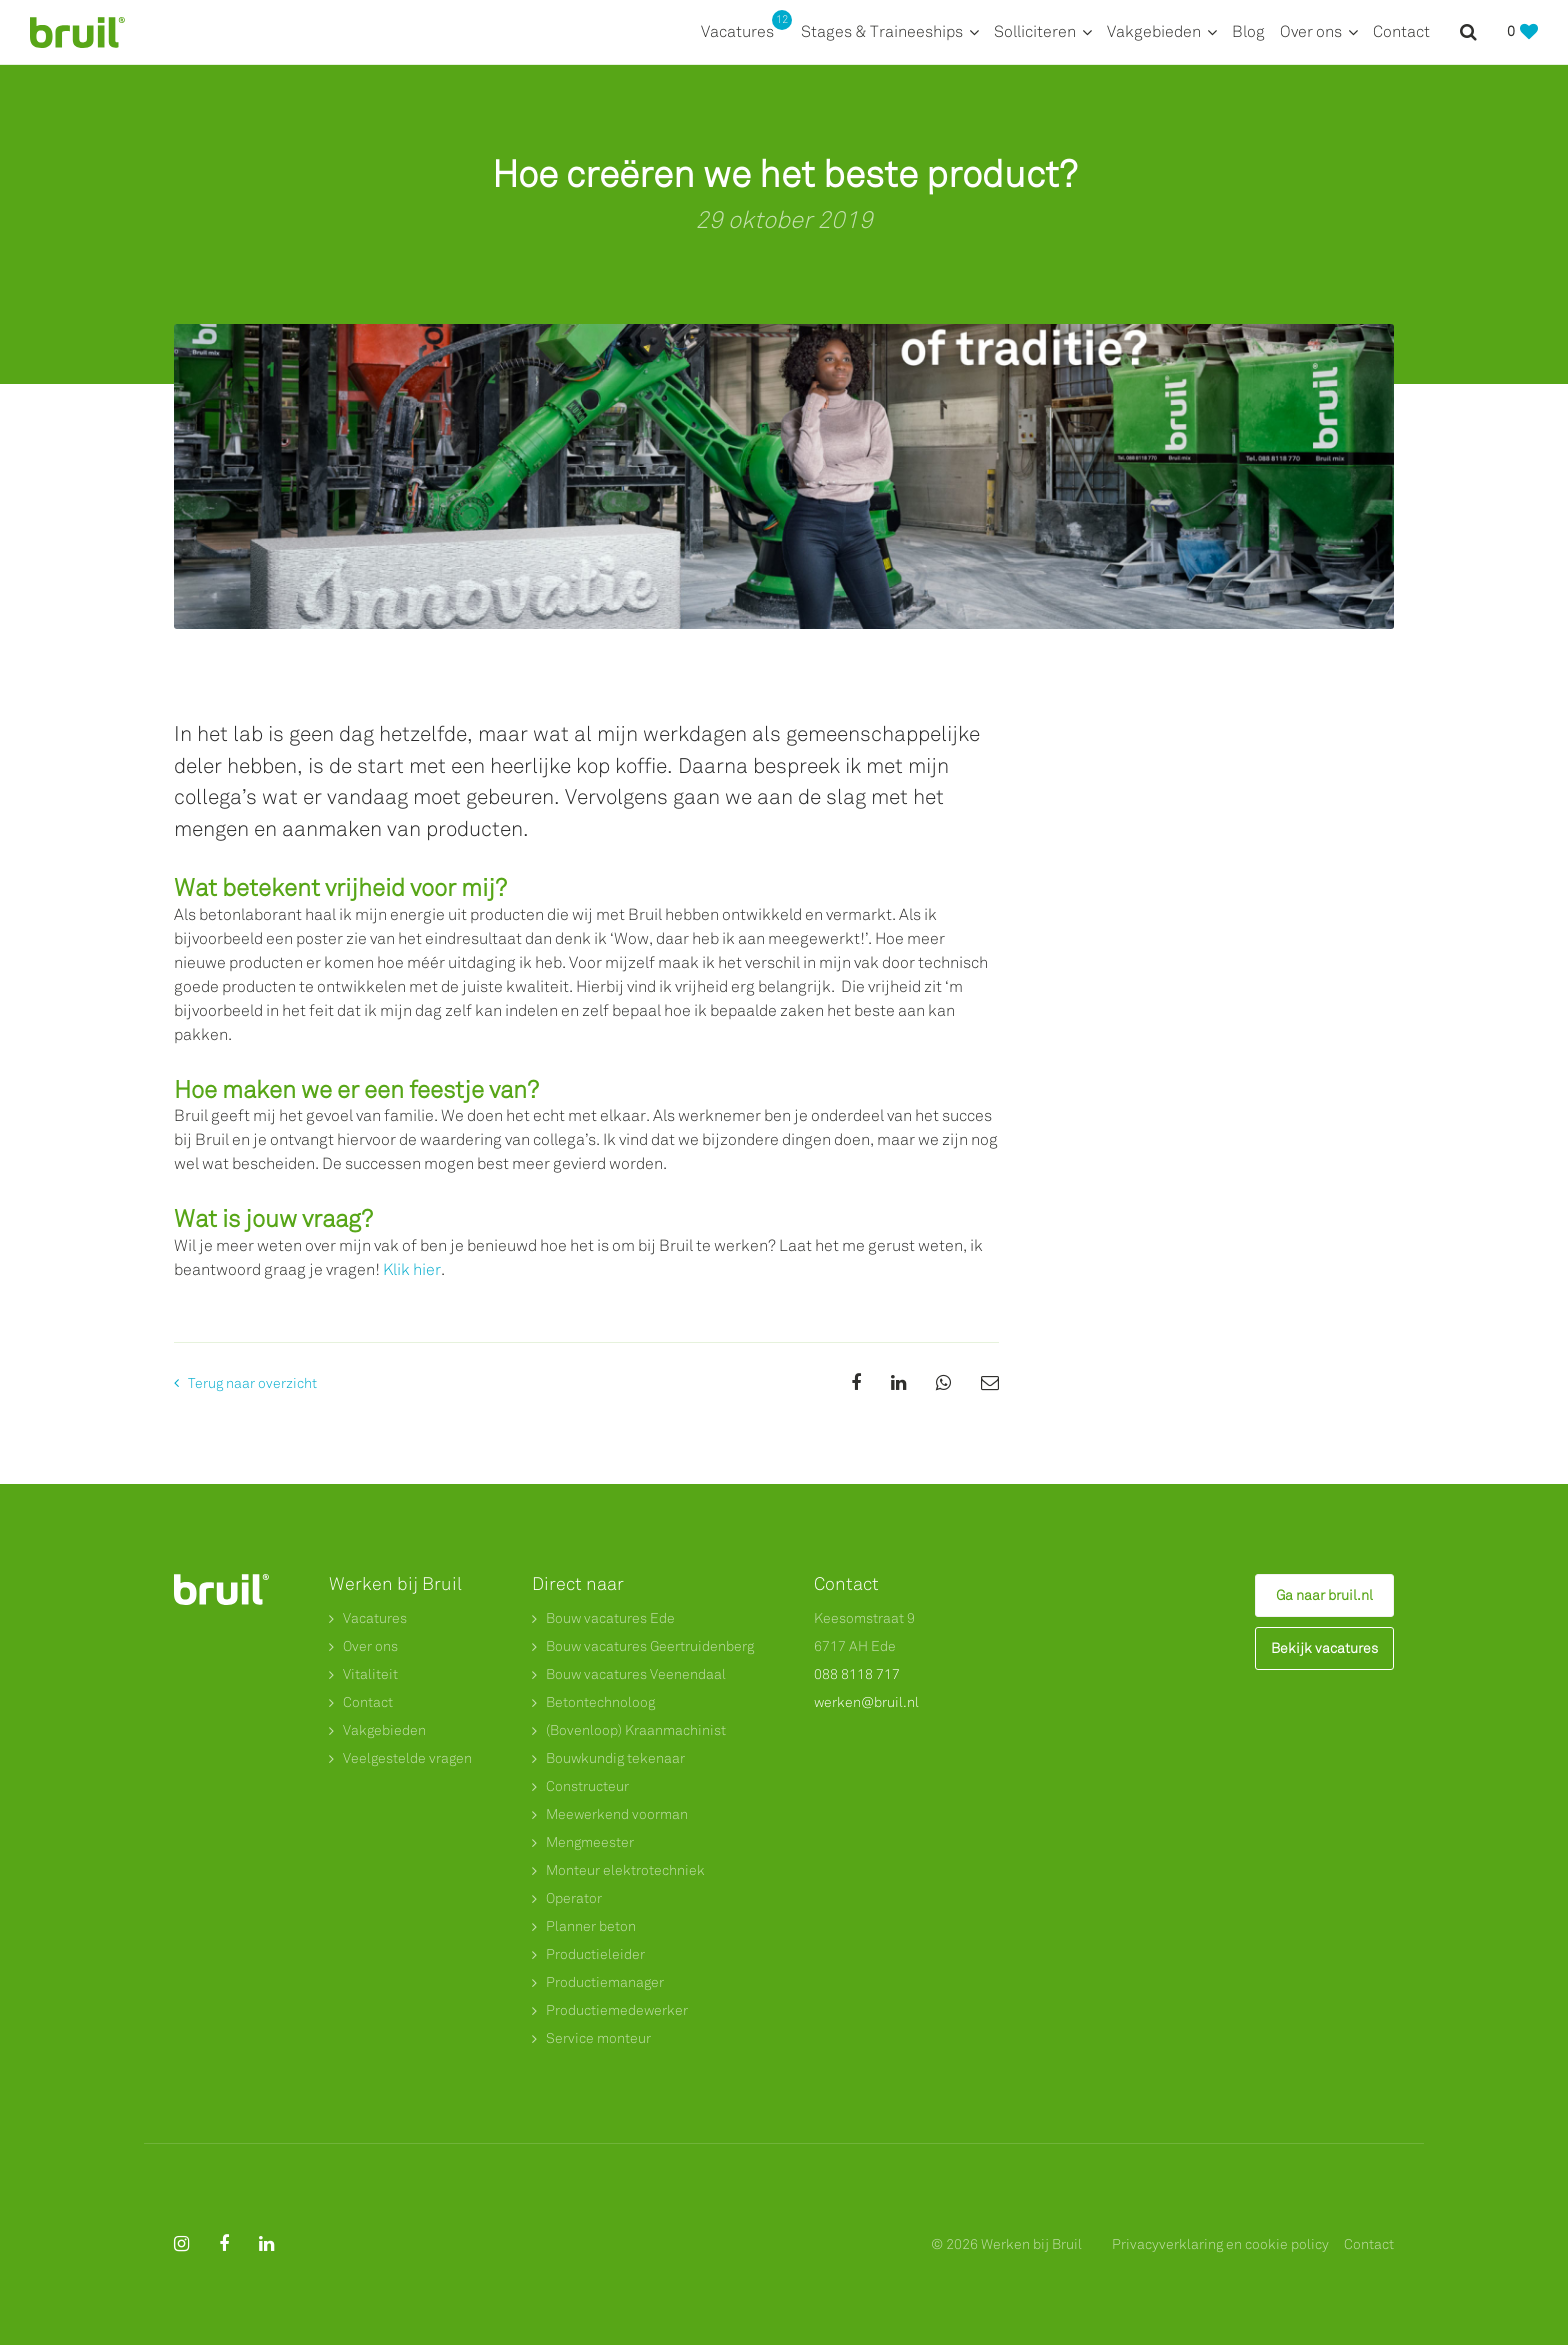 This screenshot has width=1568, height=2345. I want to click on [Share on Linkedin], so click(898, 1383).